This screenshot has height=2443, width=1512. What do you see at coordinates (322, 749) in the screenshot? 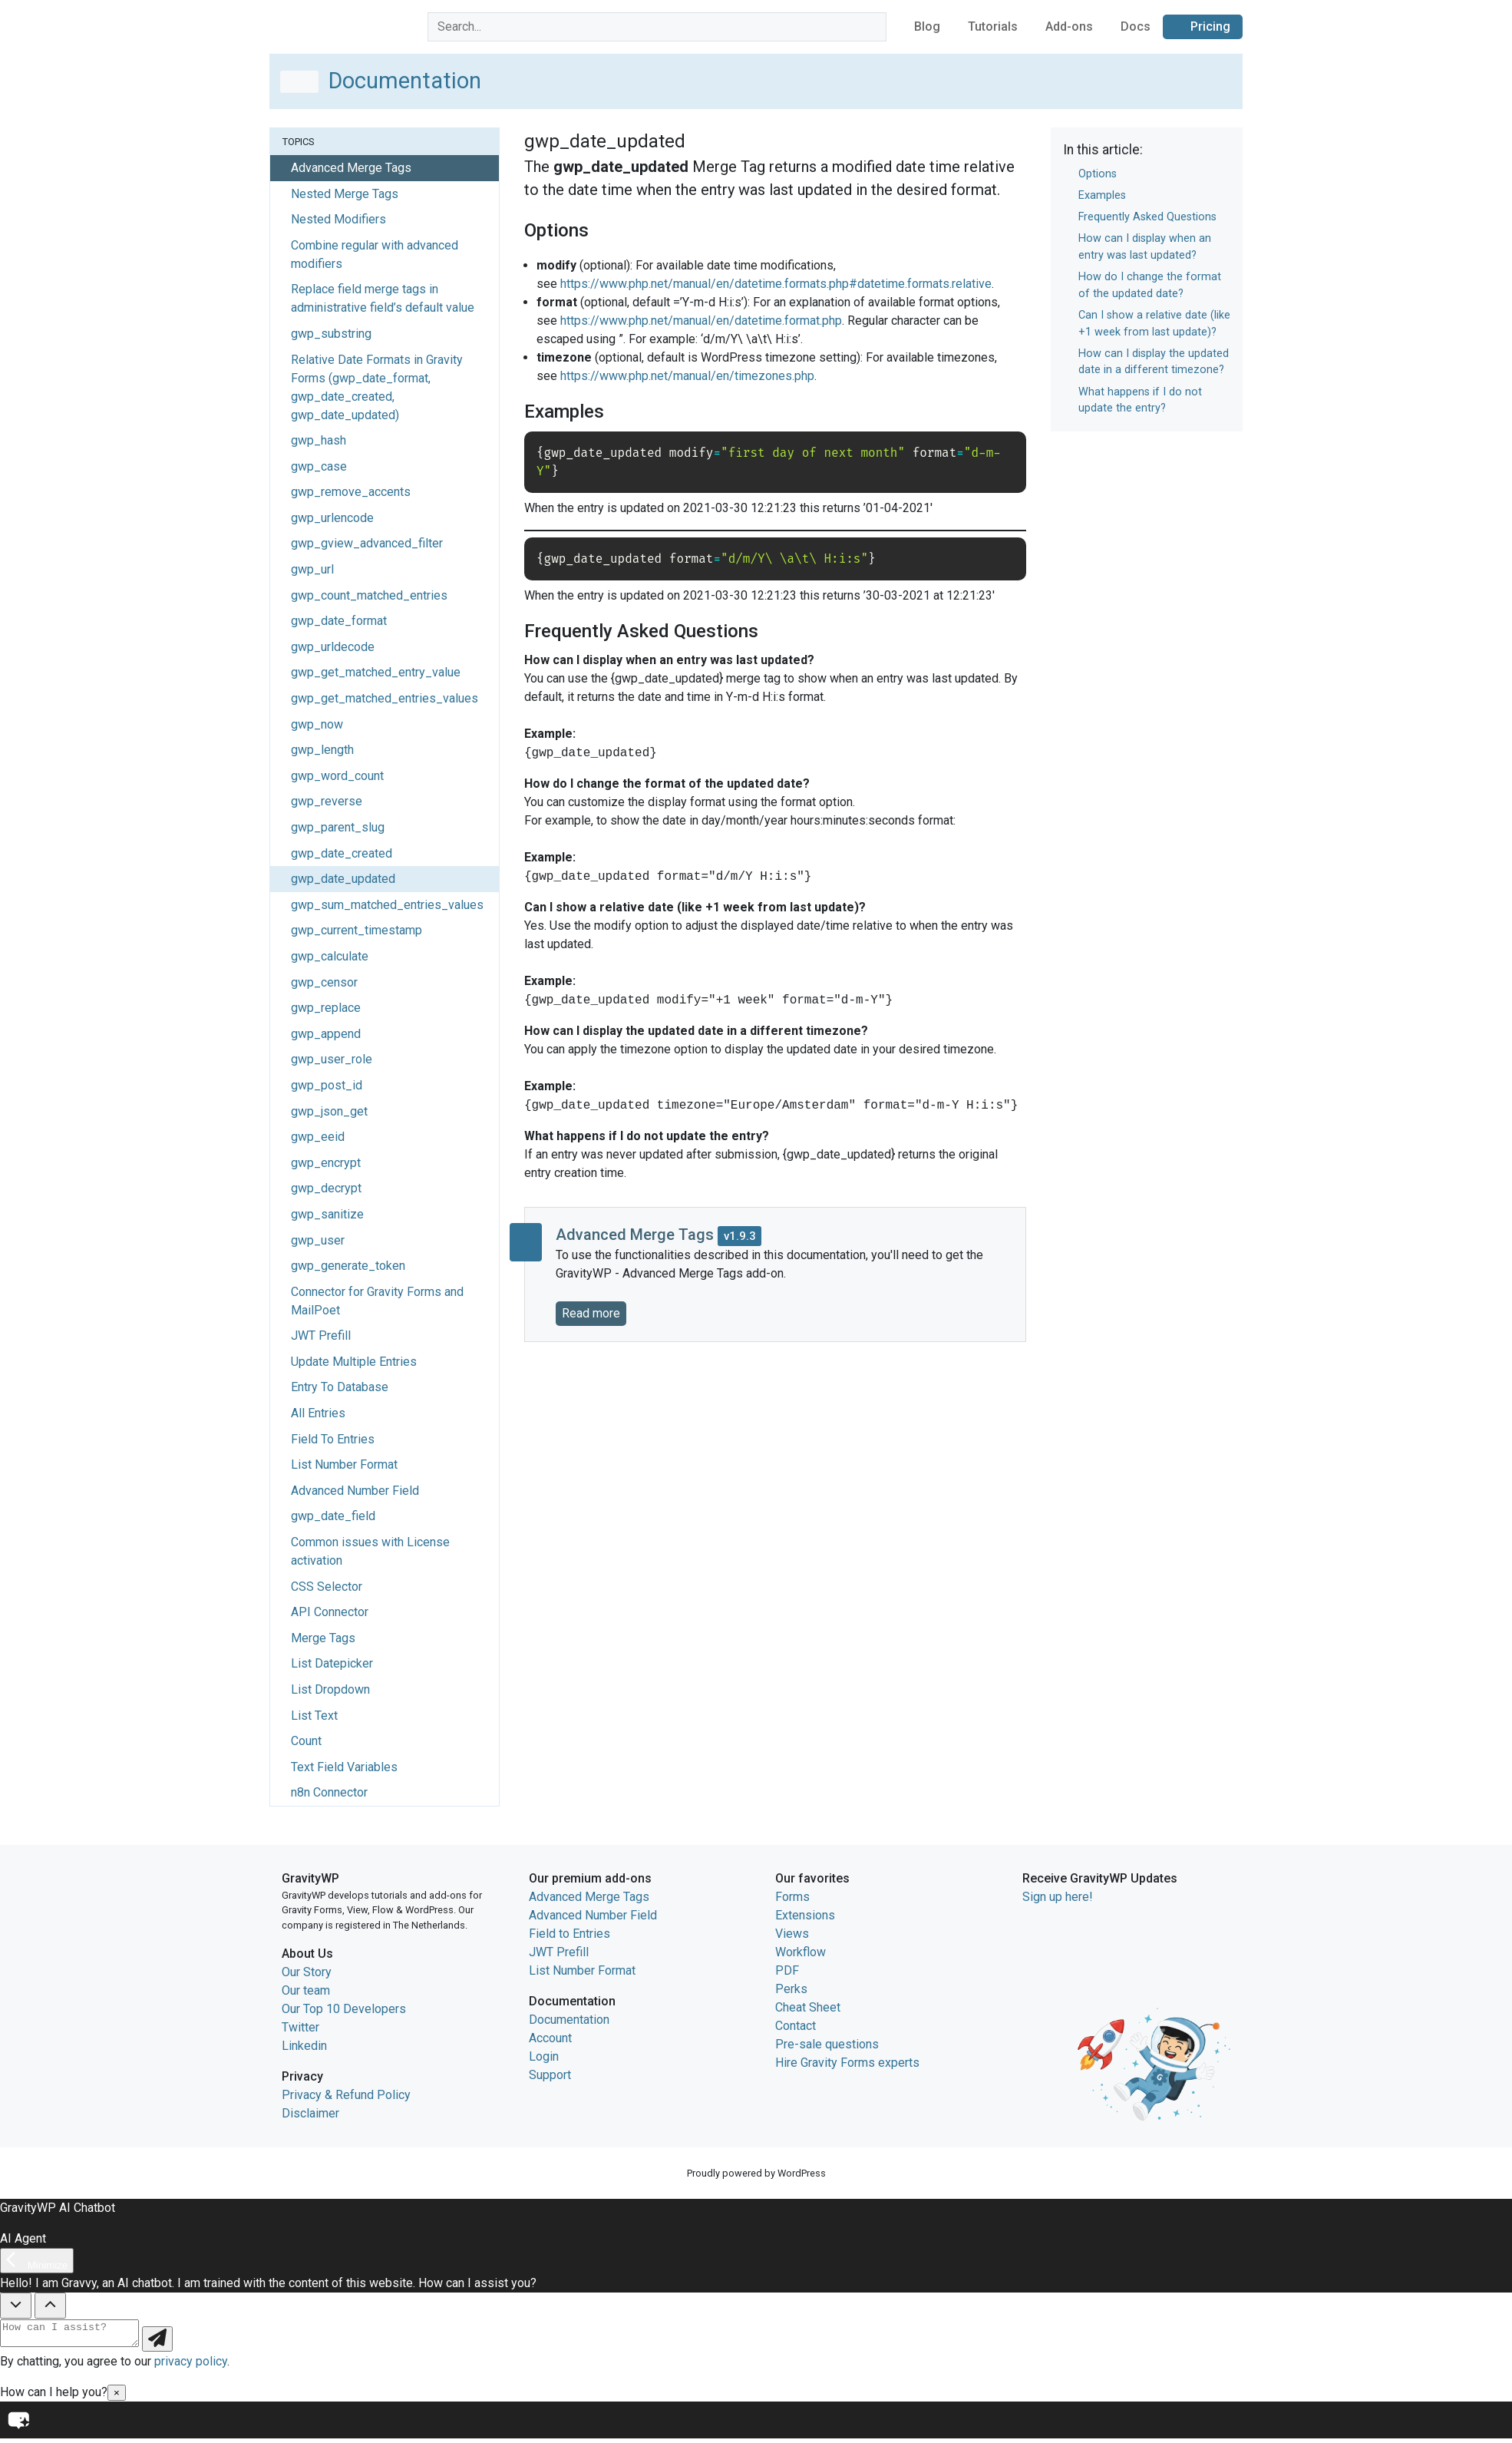
I see `gwp_length` at bounding box center [322, 749].